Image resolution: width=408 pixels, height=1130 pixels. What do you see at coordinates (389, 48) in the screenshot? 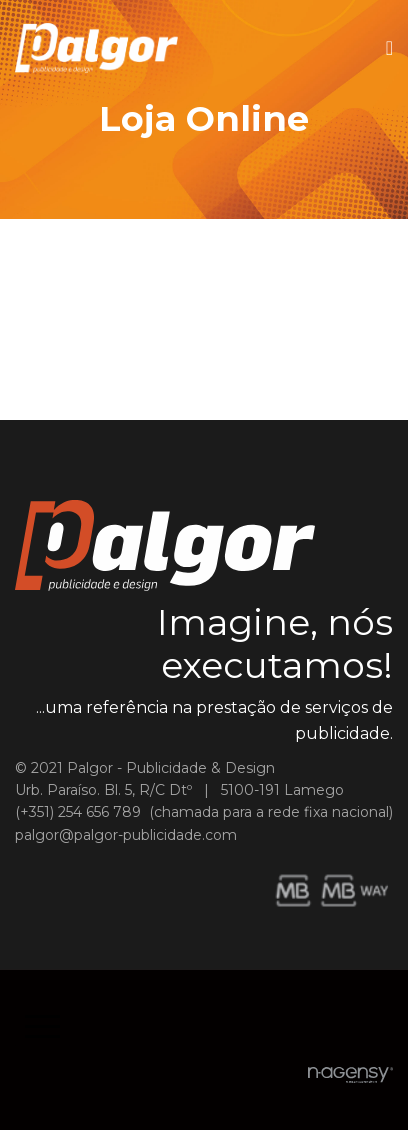
I see `[Navigation]` at bounding box center [389, 48].